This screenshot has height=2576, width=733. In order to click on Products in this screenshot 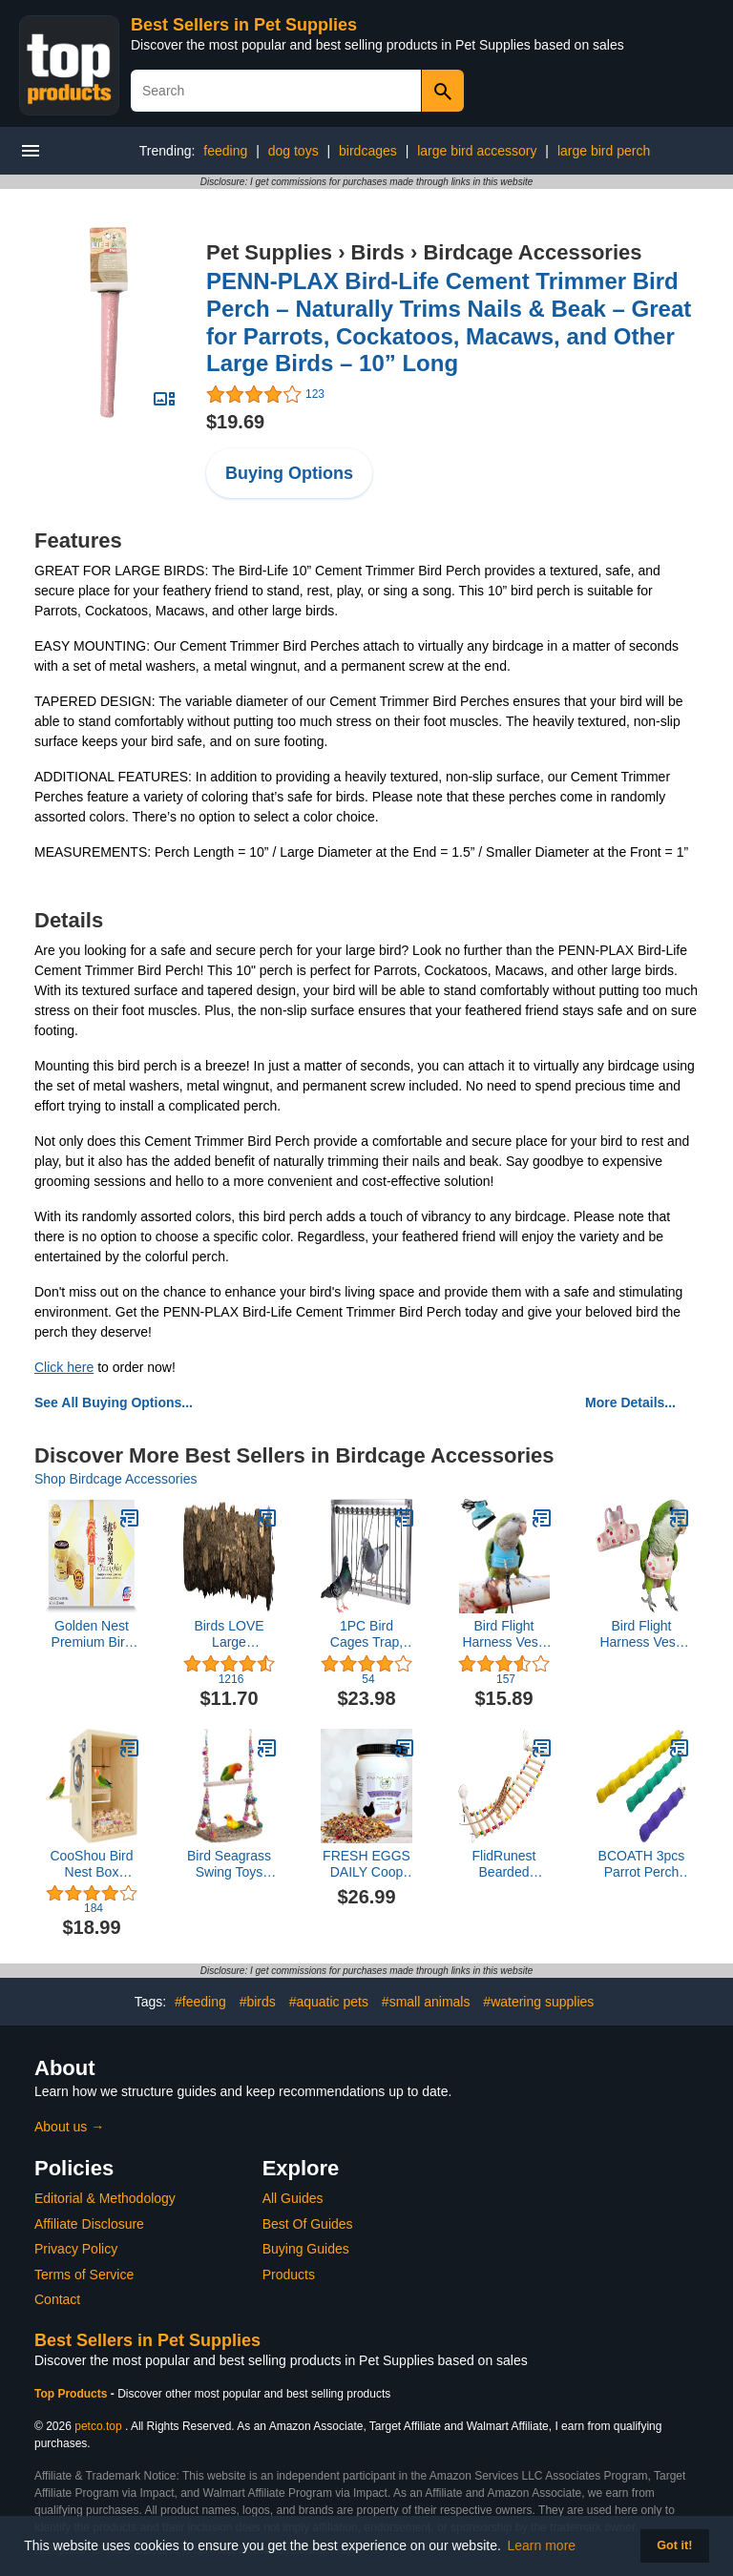, I will do `click(288, 2274)`.